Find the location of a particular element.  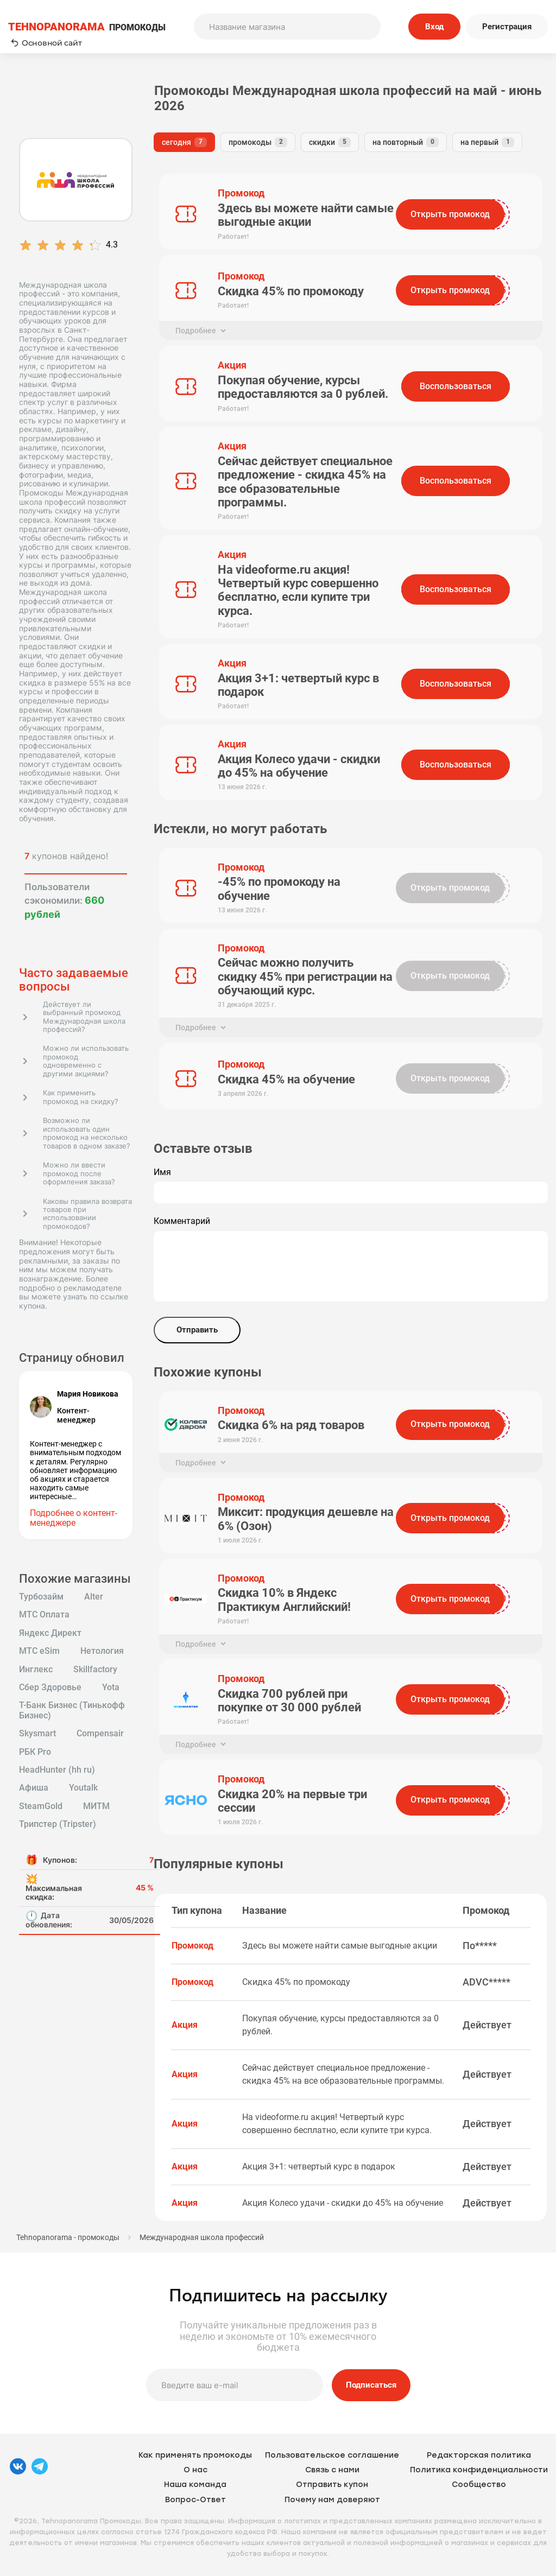

Турбозайм is located at coordinates (41, 1597).